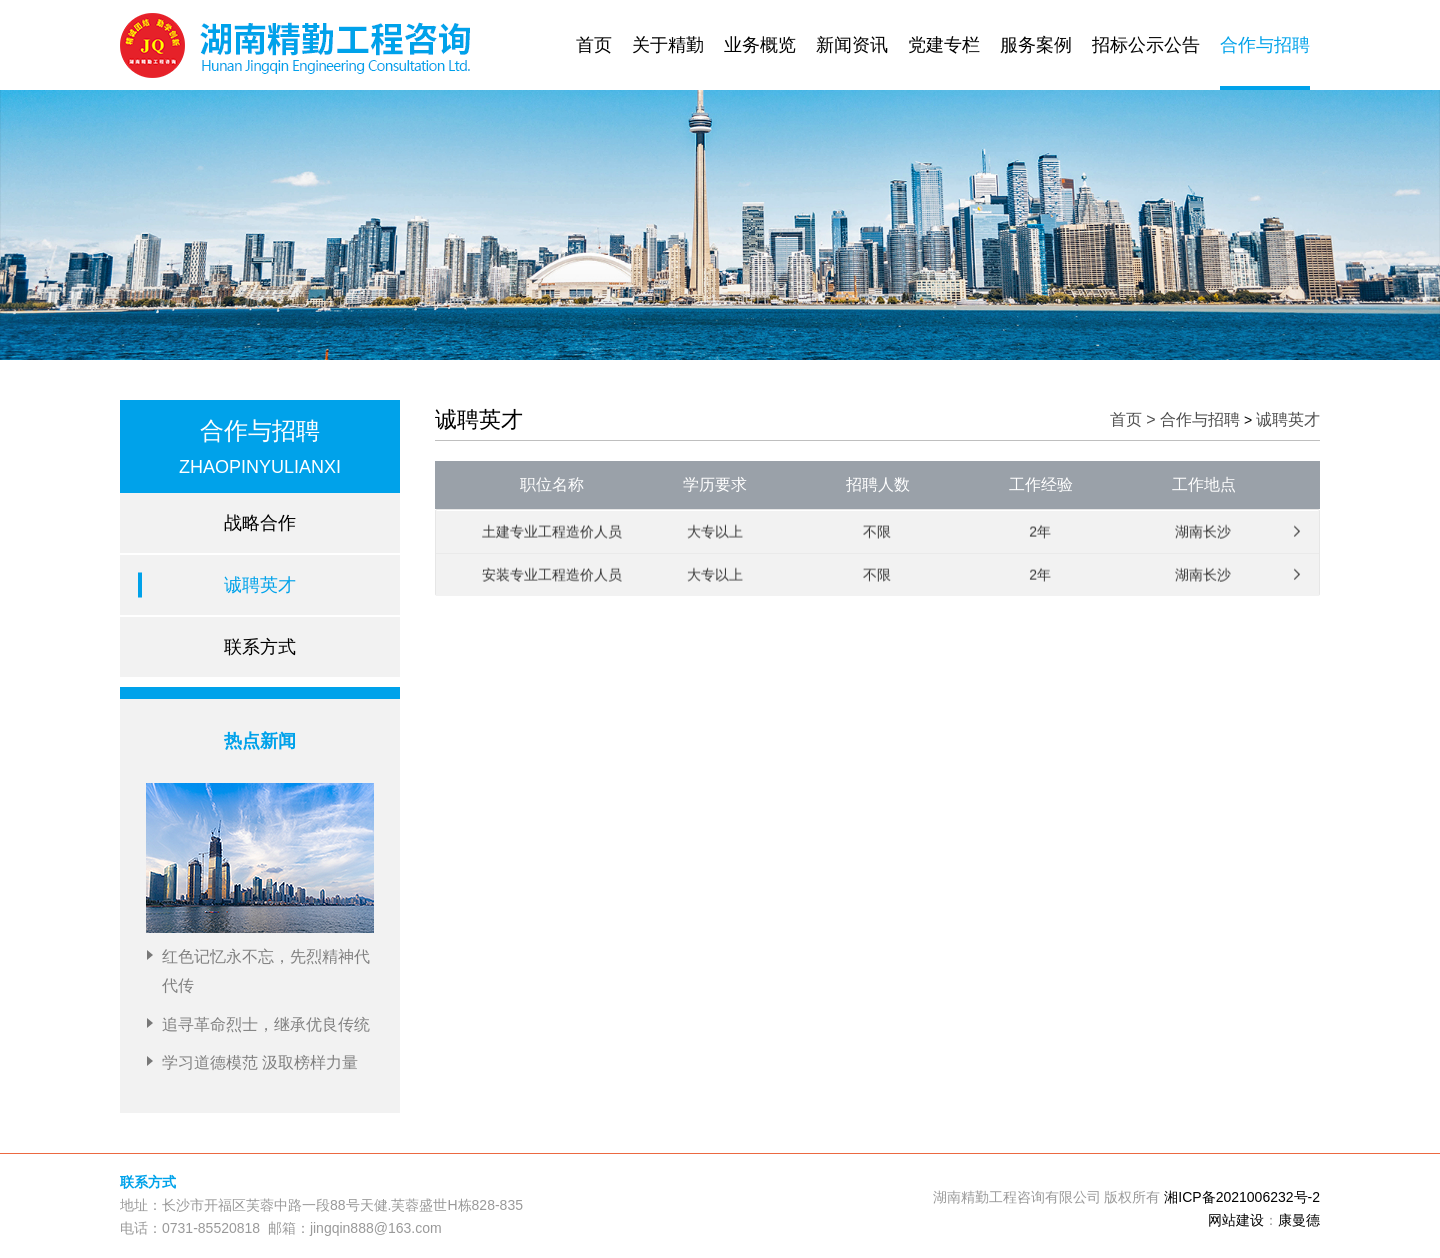 The width and height of the screenshot is (1440, 1258). I want to click on 网站建设, so click(1236, 1220).